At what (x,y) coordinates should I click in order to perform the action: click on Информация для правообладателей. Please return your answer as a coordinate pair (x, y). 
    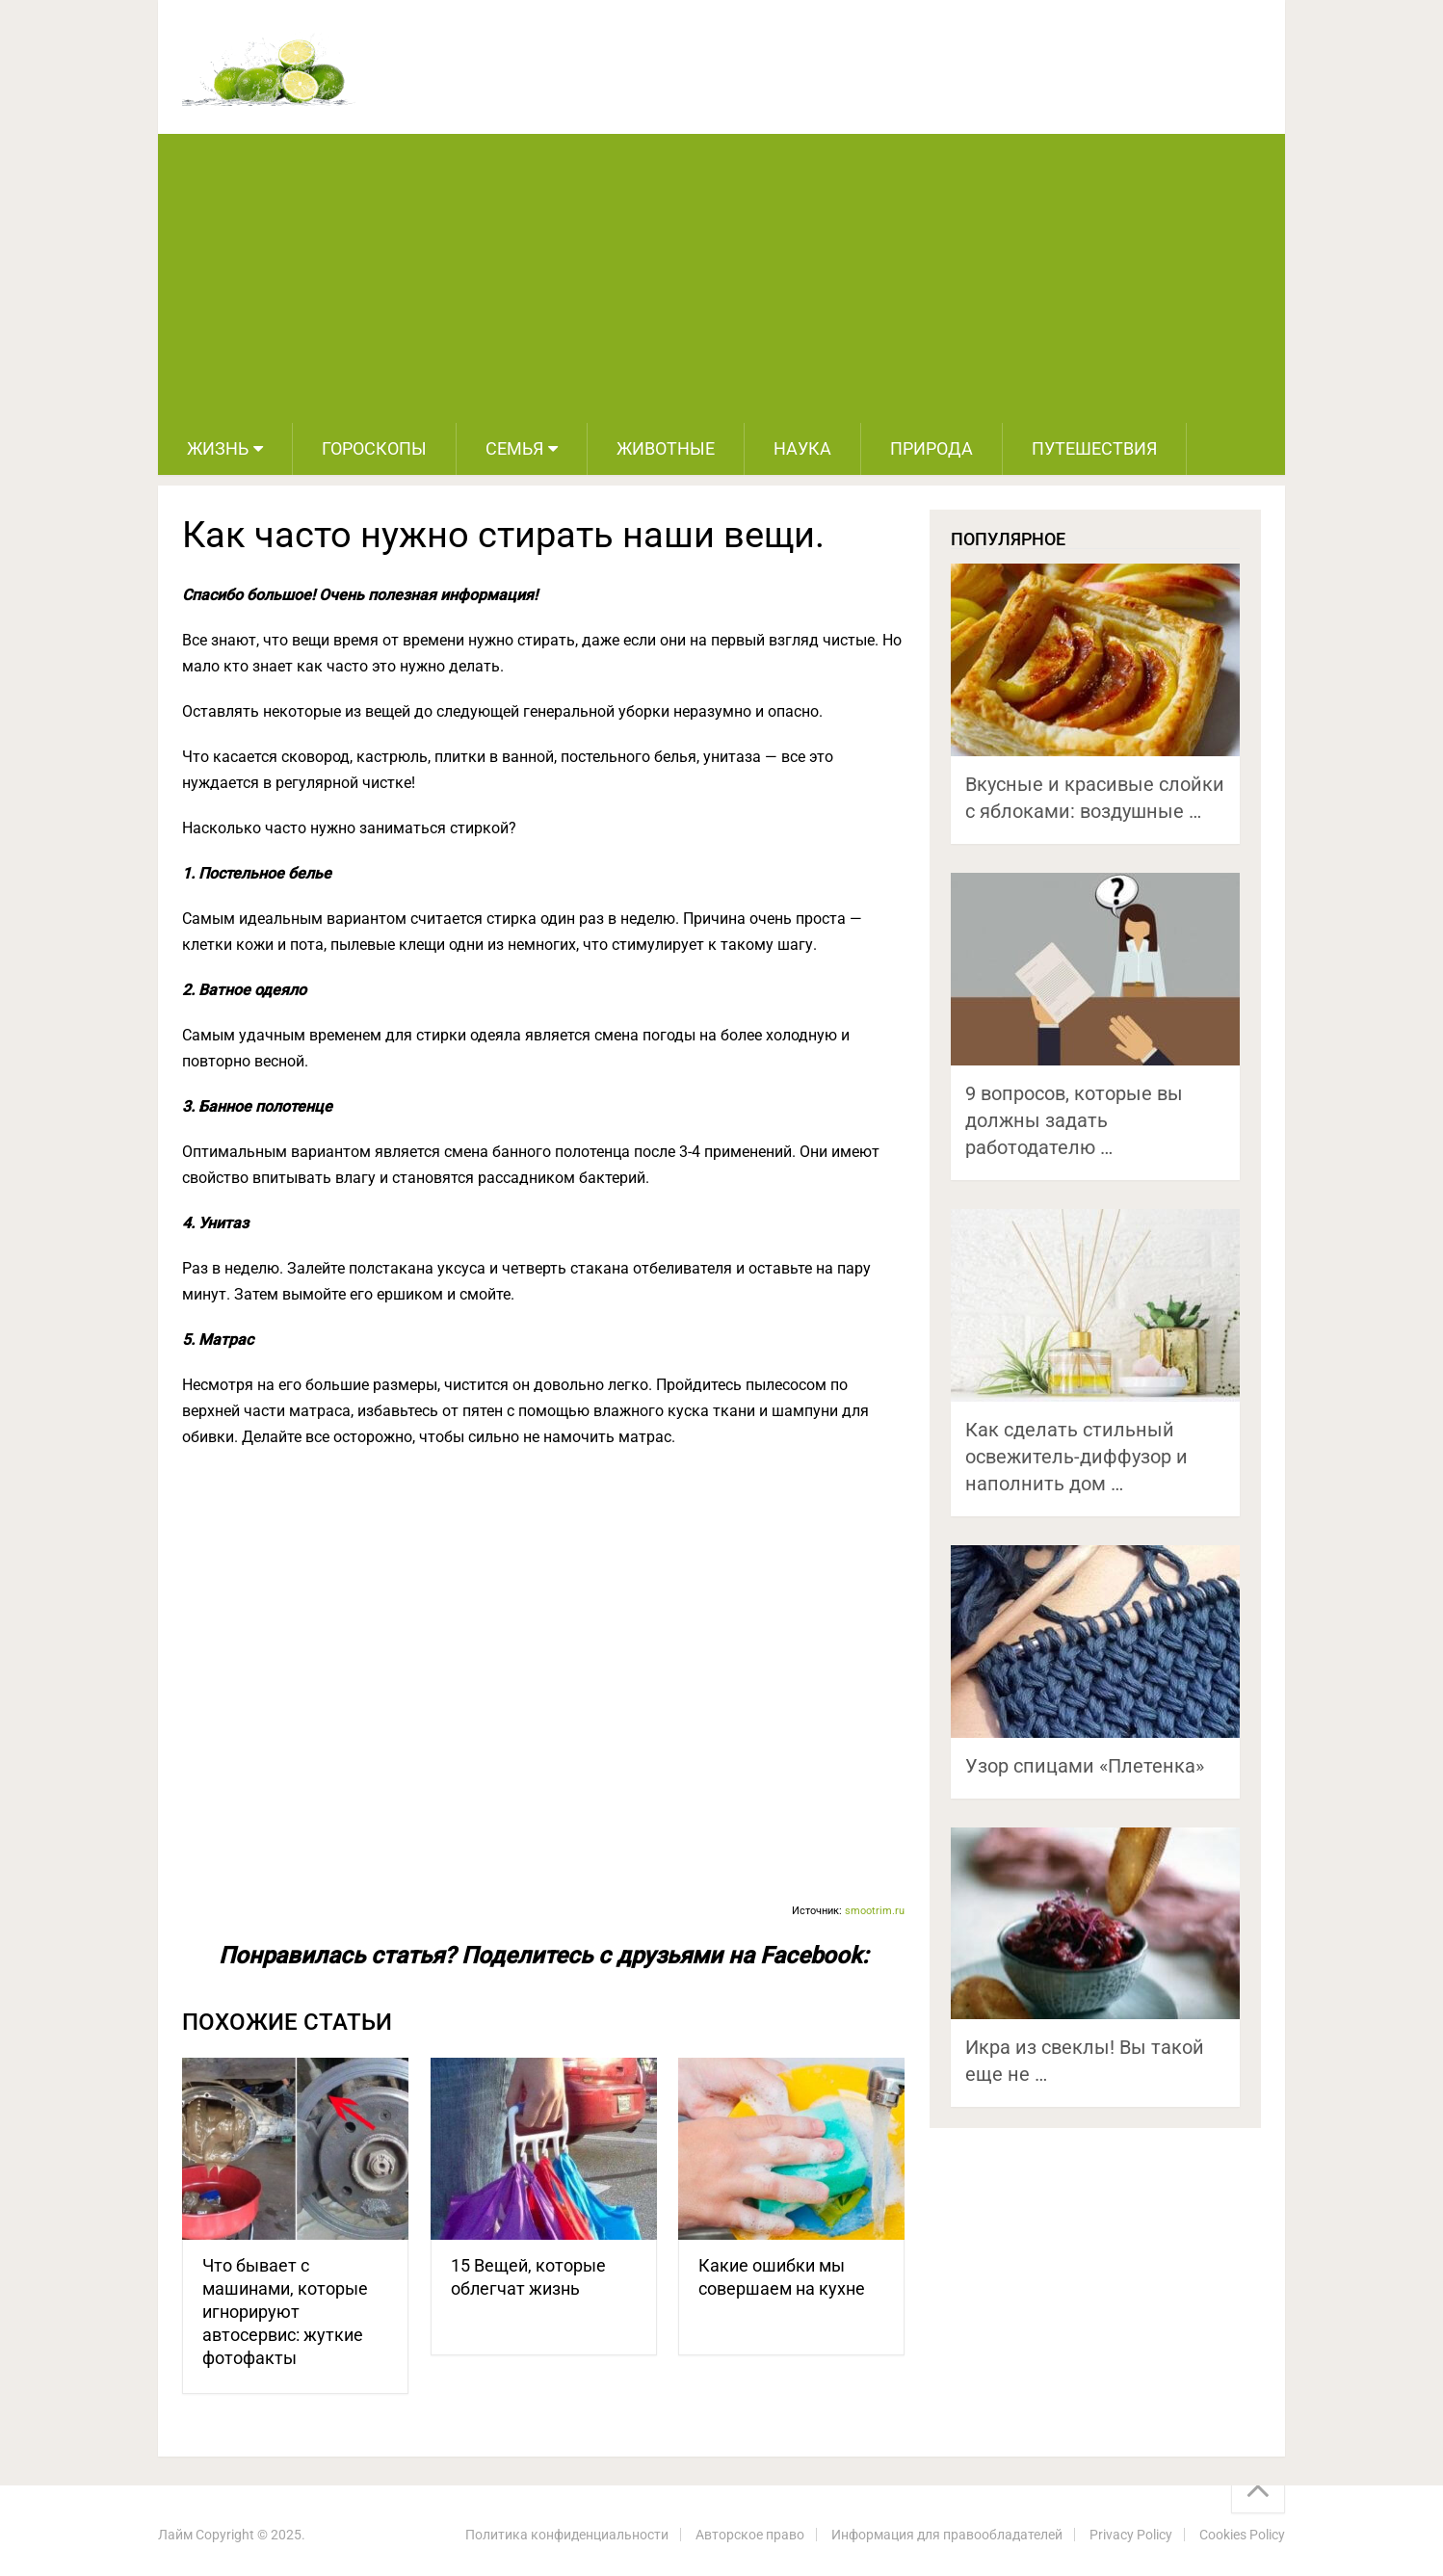
    Looking at the image, I should click on (947, 2534).